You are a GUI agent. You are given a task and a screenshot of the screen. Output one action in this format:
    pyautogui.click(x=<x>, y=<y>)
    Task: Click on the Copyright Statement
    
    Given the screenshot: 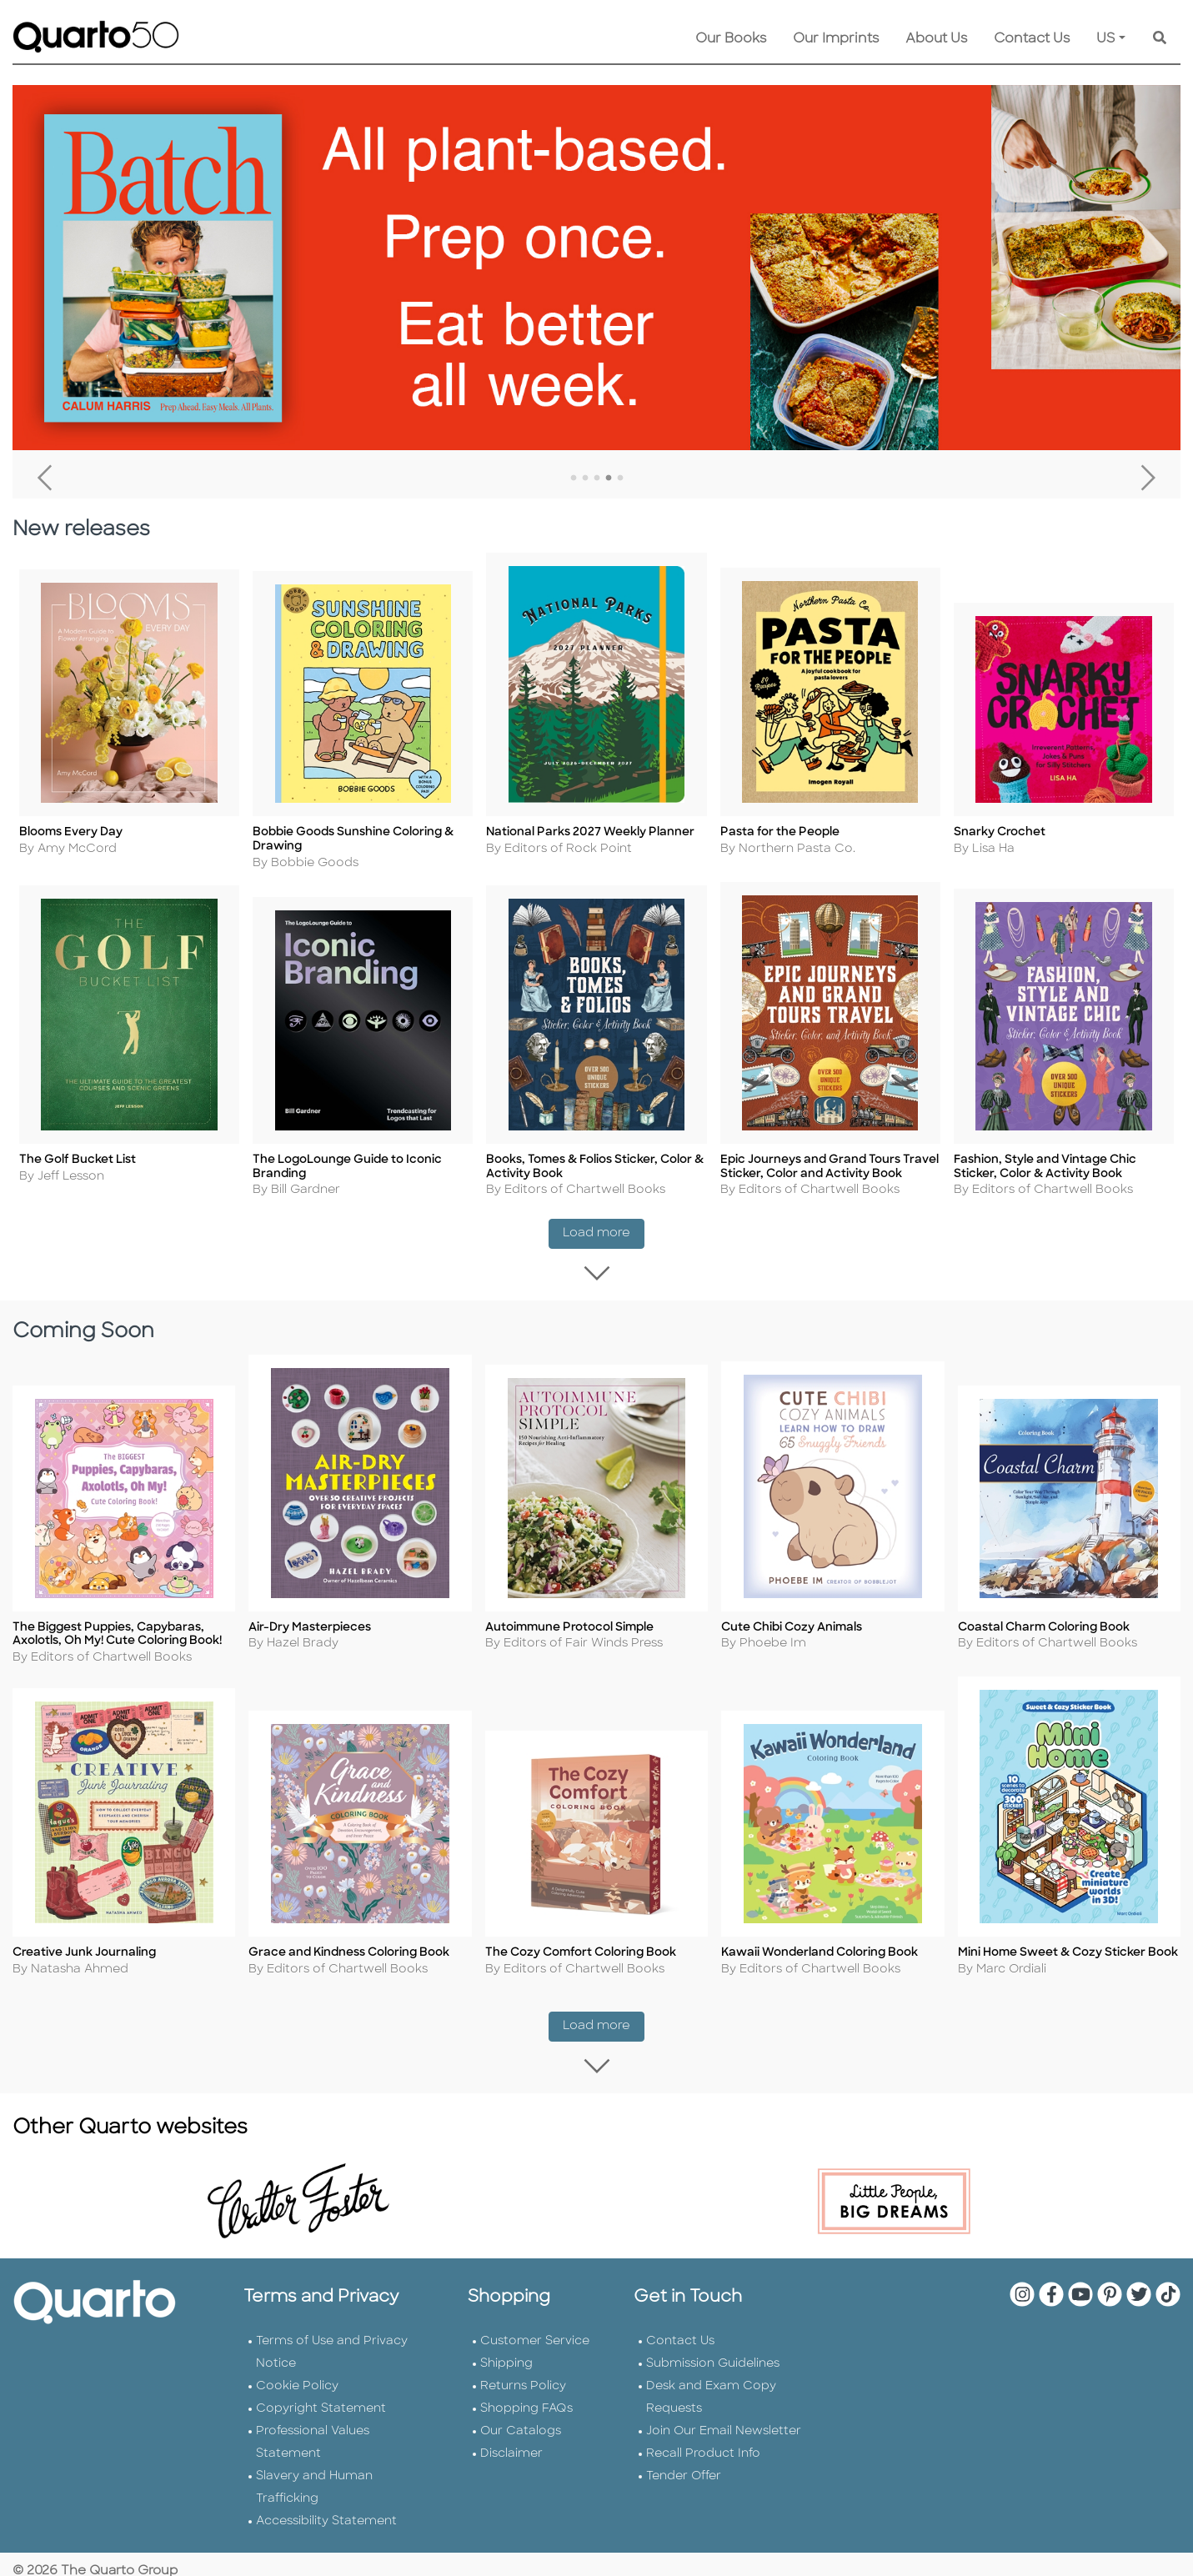 What is the action you would take?
    pyautogui.click(x=321, y=2407)
    